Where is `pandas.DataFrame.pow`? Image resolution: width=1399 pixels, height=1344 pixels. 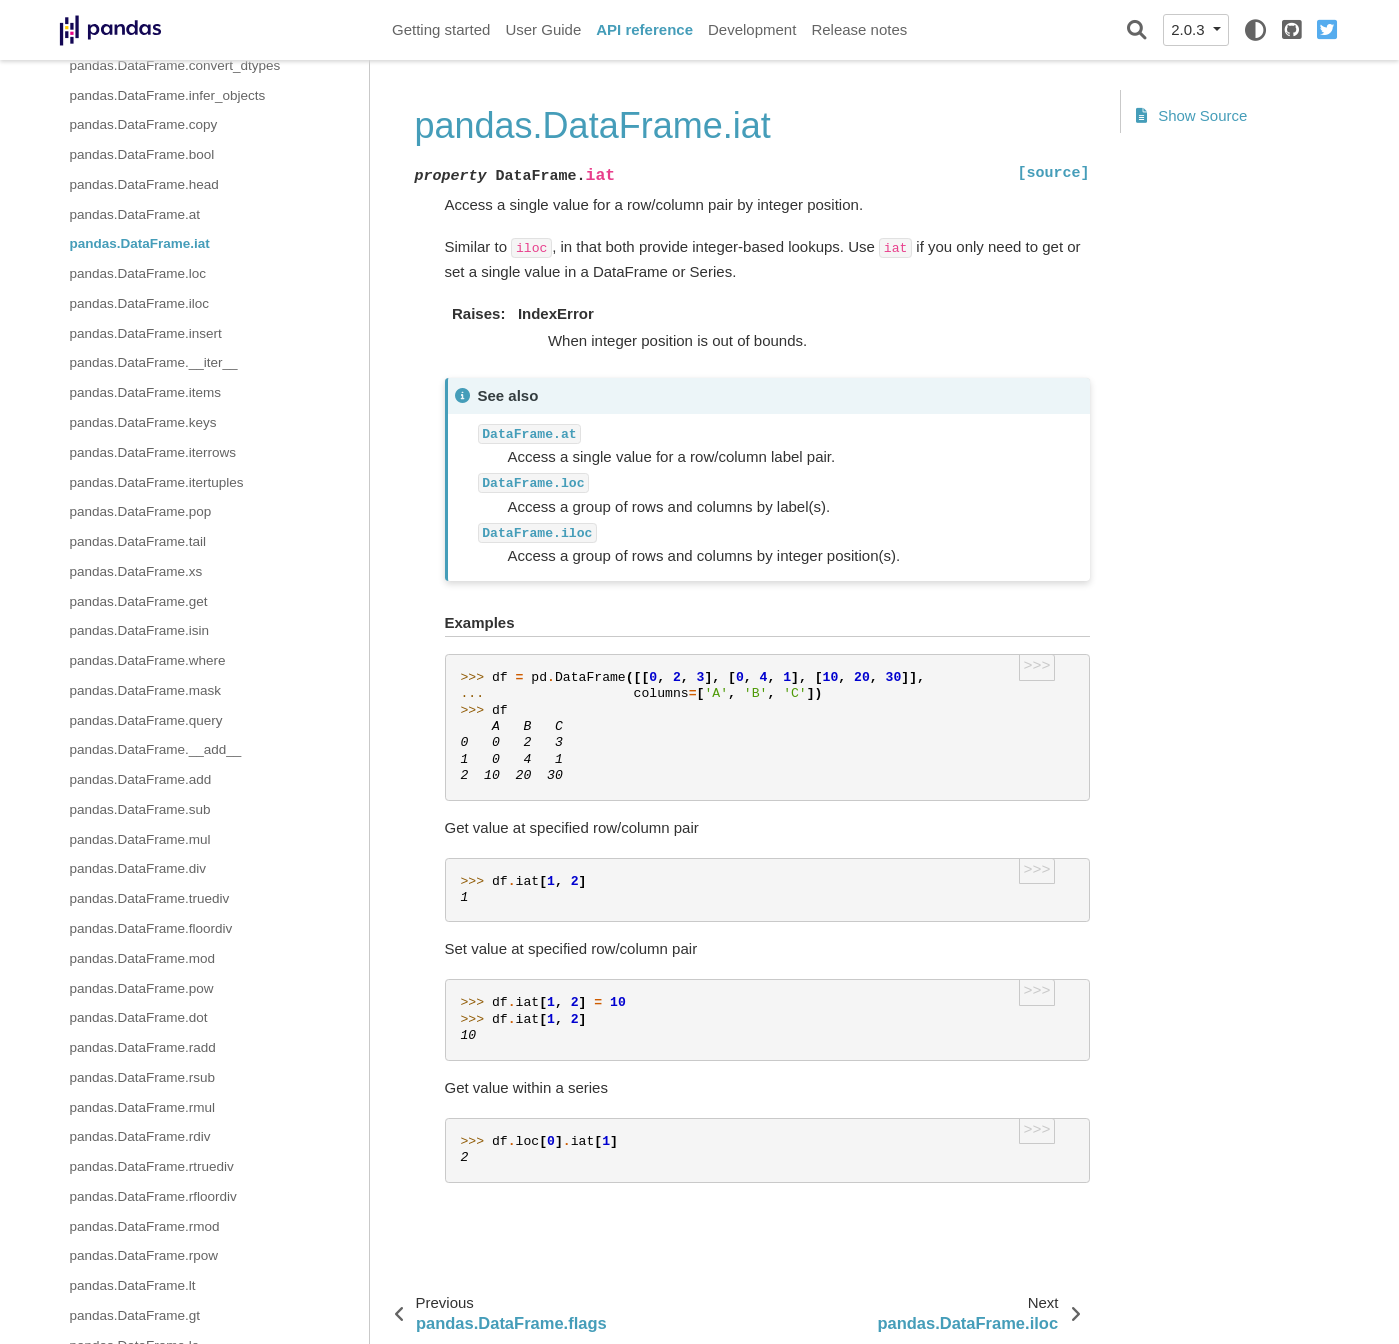
pandas.DataFrame.pow is located at coordinates (142, 988).